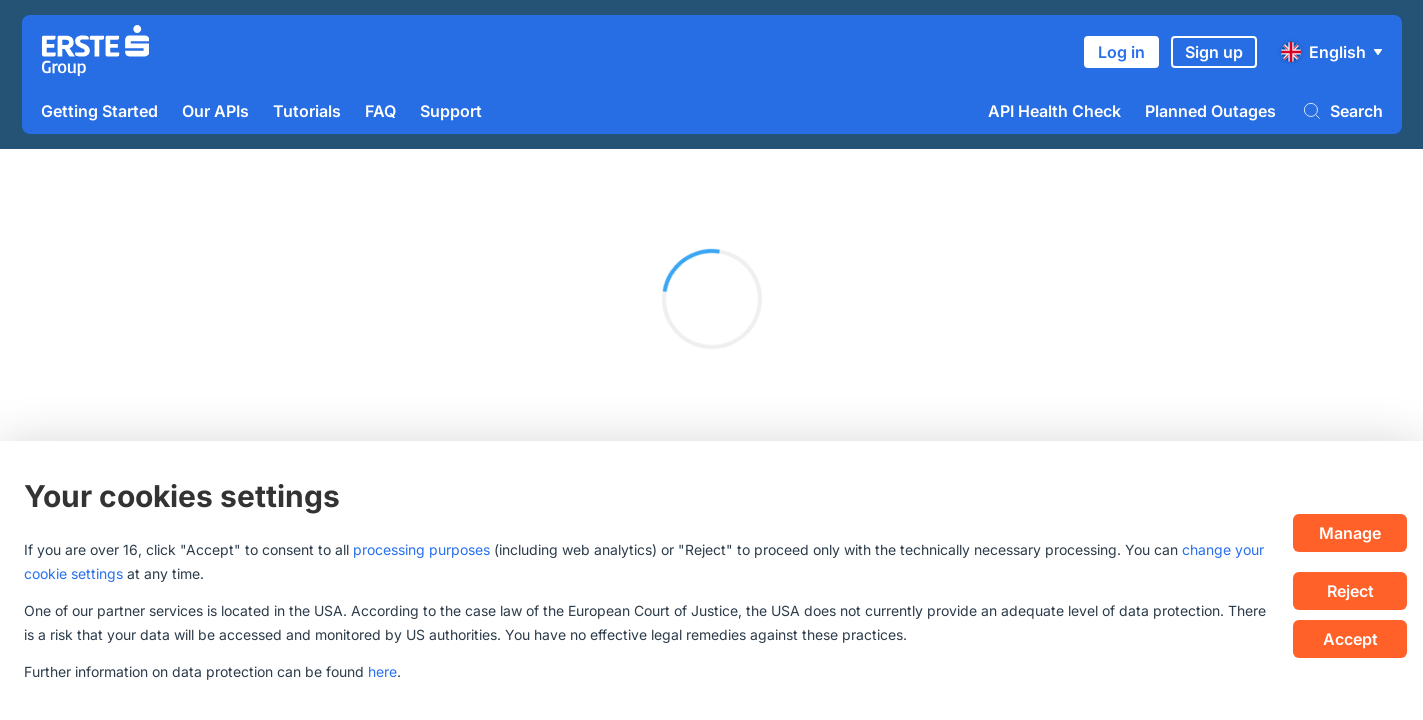 The image size is (1423, 720). Describe the element at coordinates (1121, 52) in the screenshot. I see `Log in` at that location.